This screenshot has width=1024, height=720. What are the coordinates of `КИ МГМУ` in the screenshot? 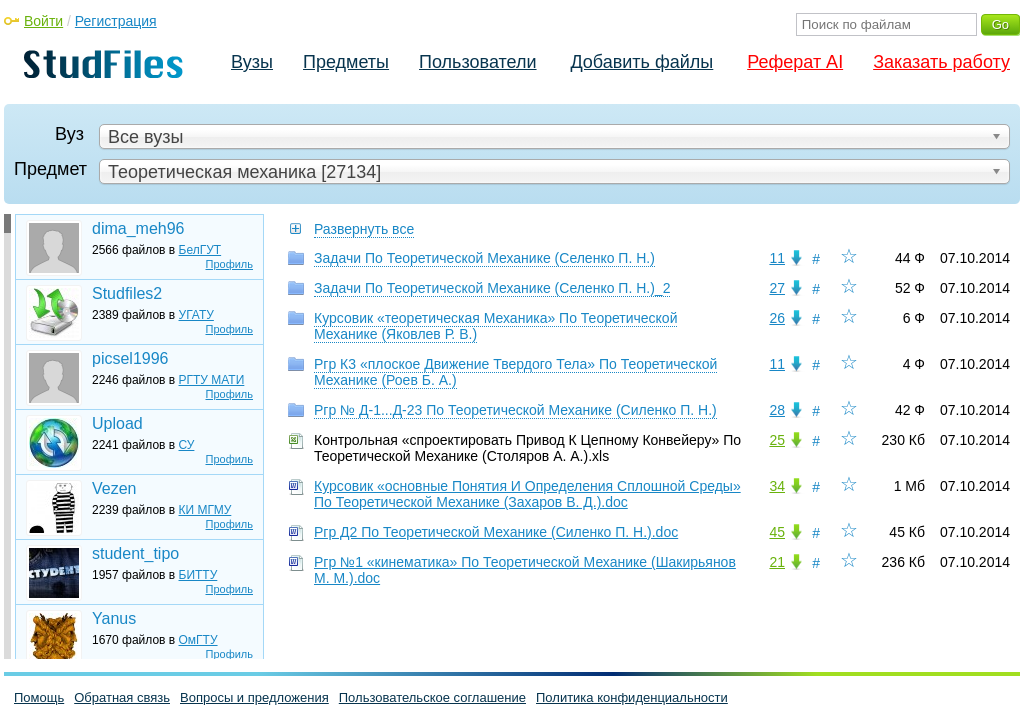 It's located at (205, 510).